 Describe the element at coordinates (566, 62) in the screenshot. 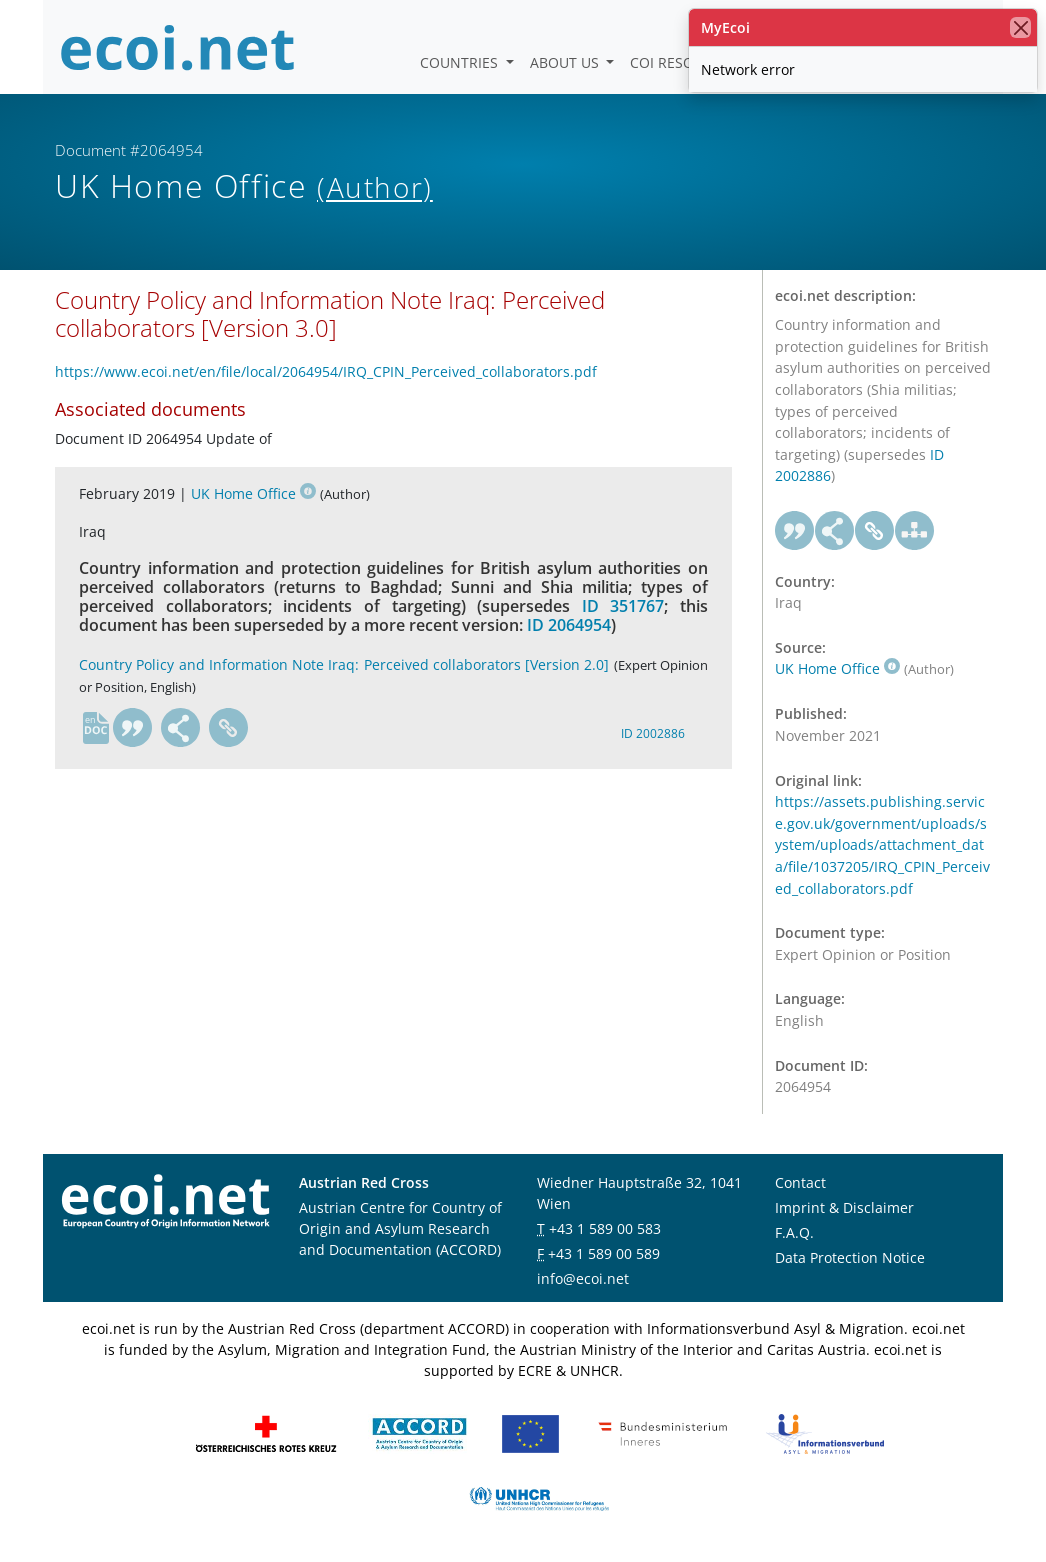

I see `About us [button]` at that location.